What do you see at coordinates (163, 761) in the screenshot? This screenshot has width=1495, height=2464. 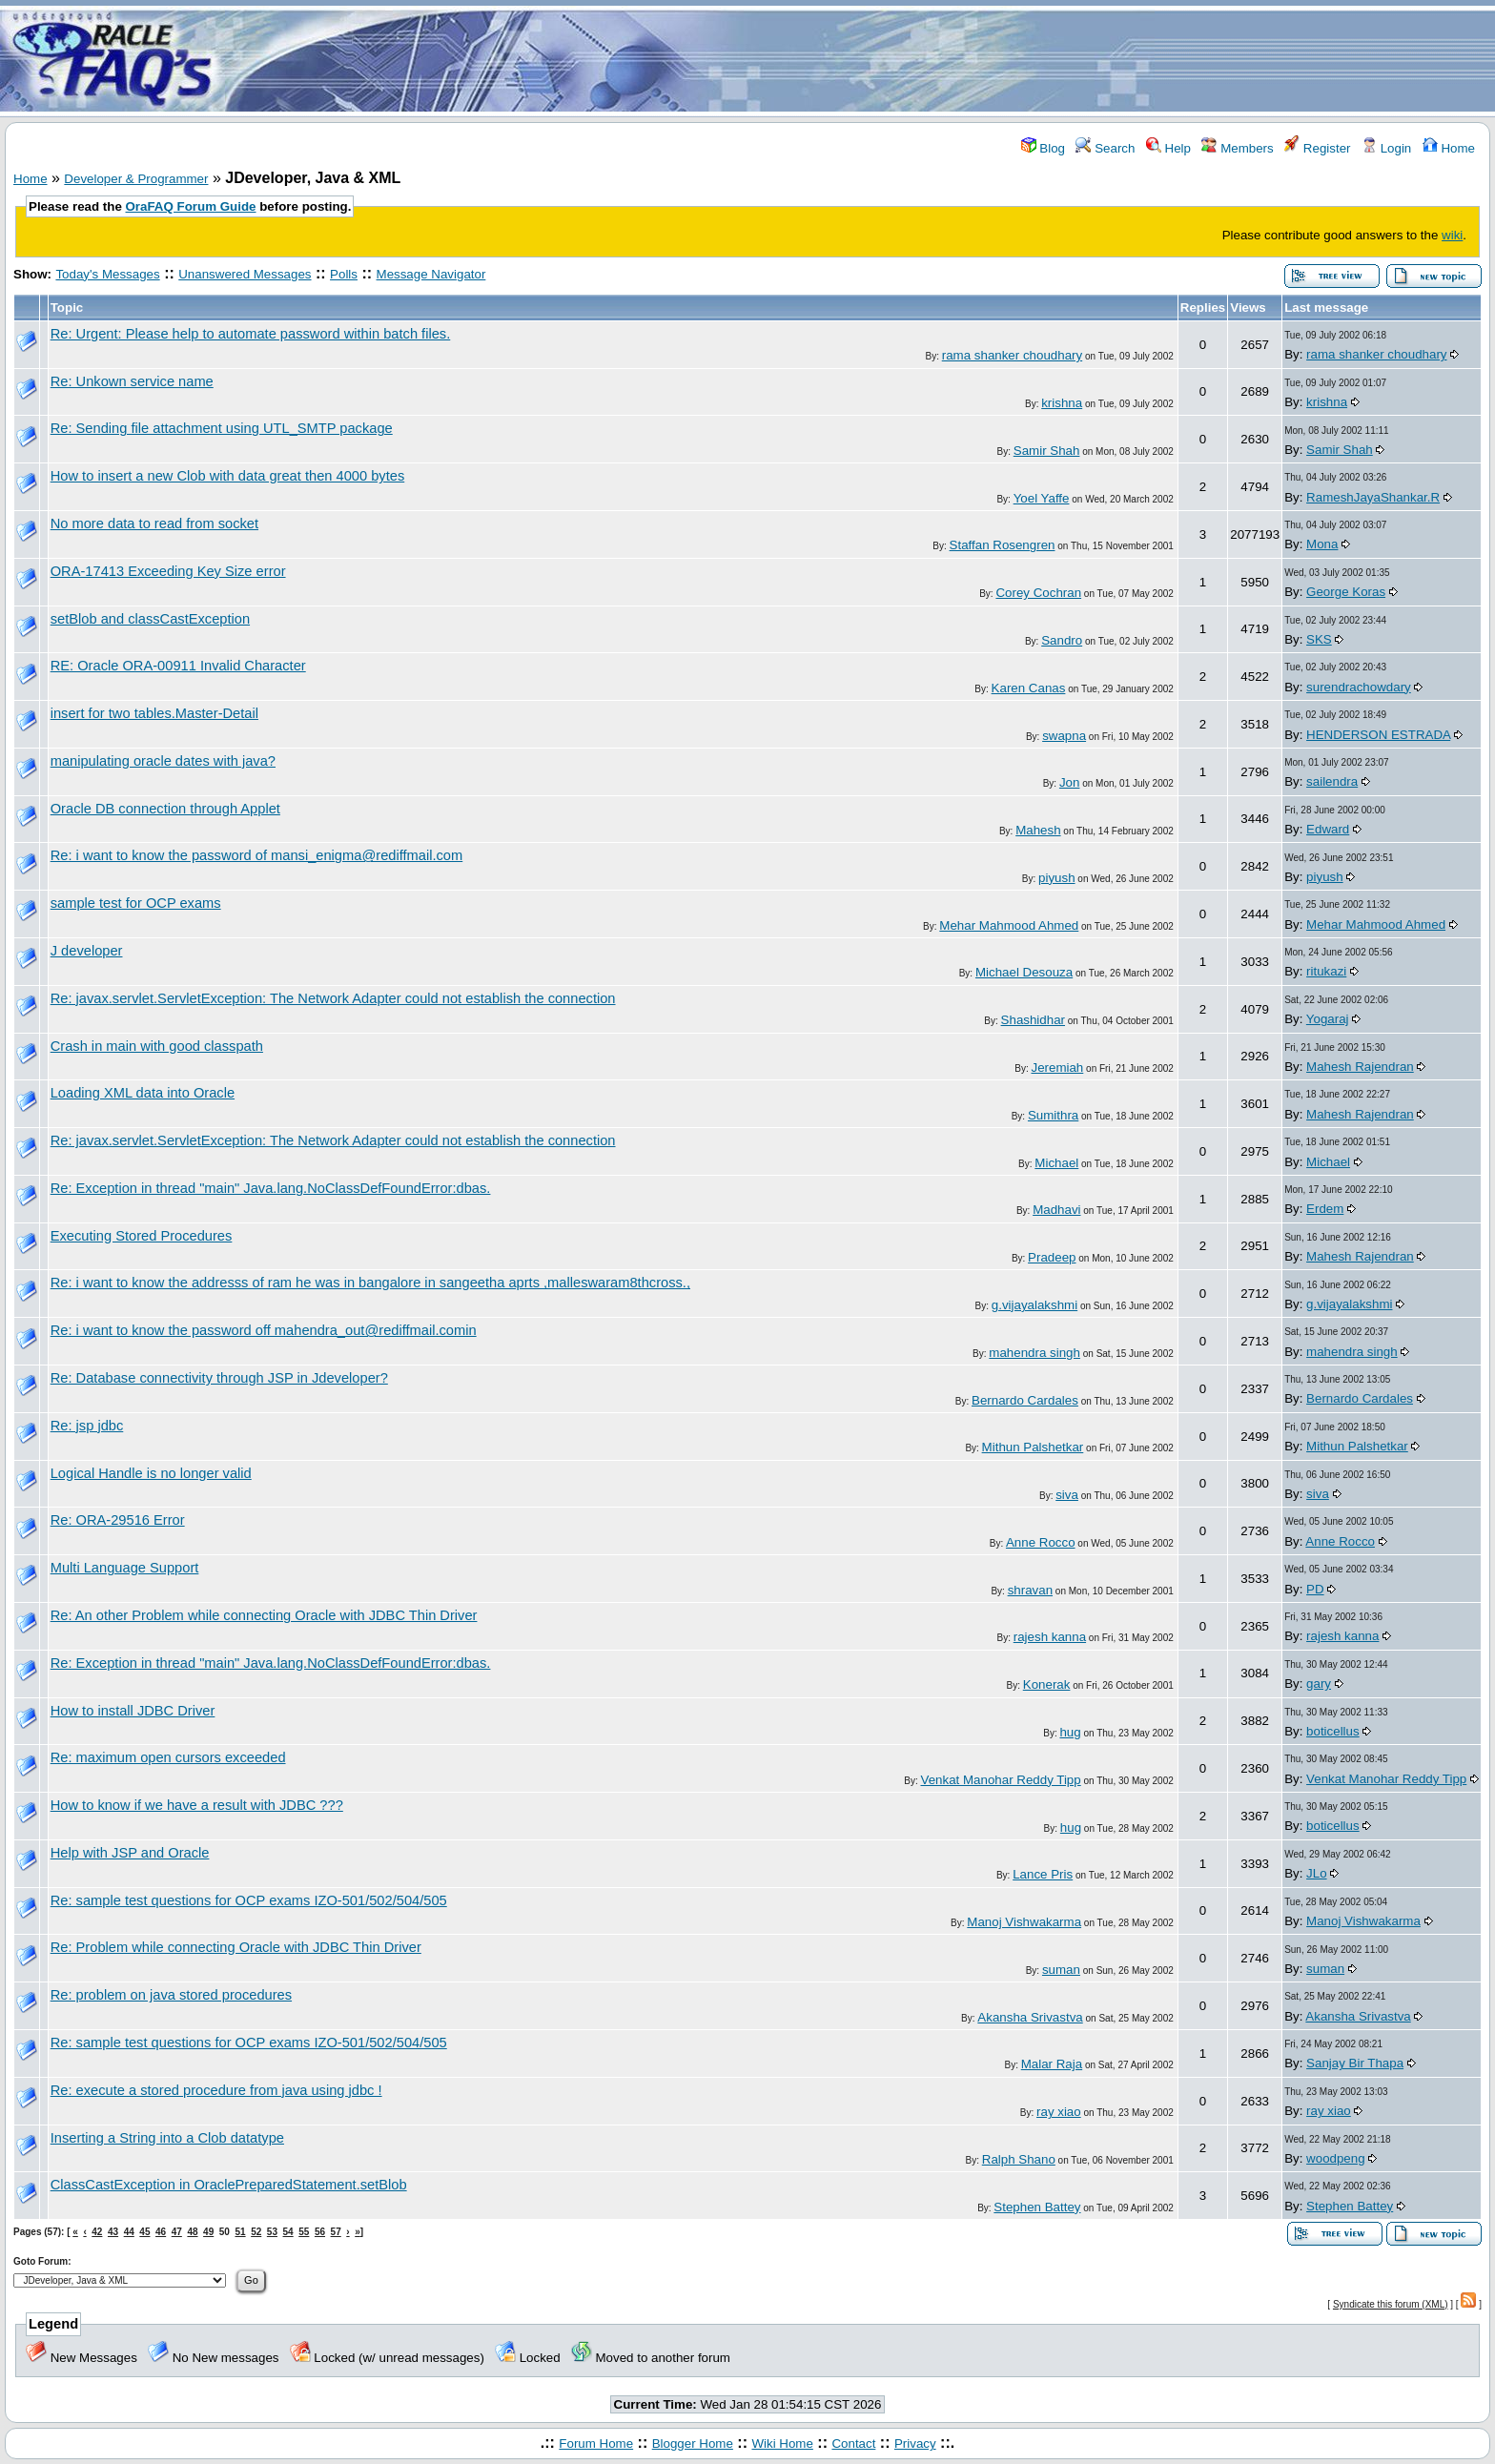 I see `manipulating oracle dates with java?` at bounding box center [163, 761].